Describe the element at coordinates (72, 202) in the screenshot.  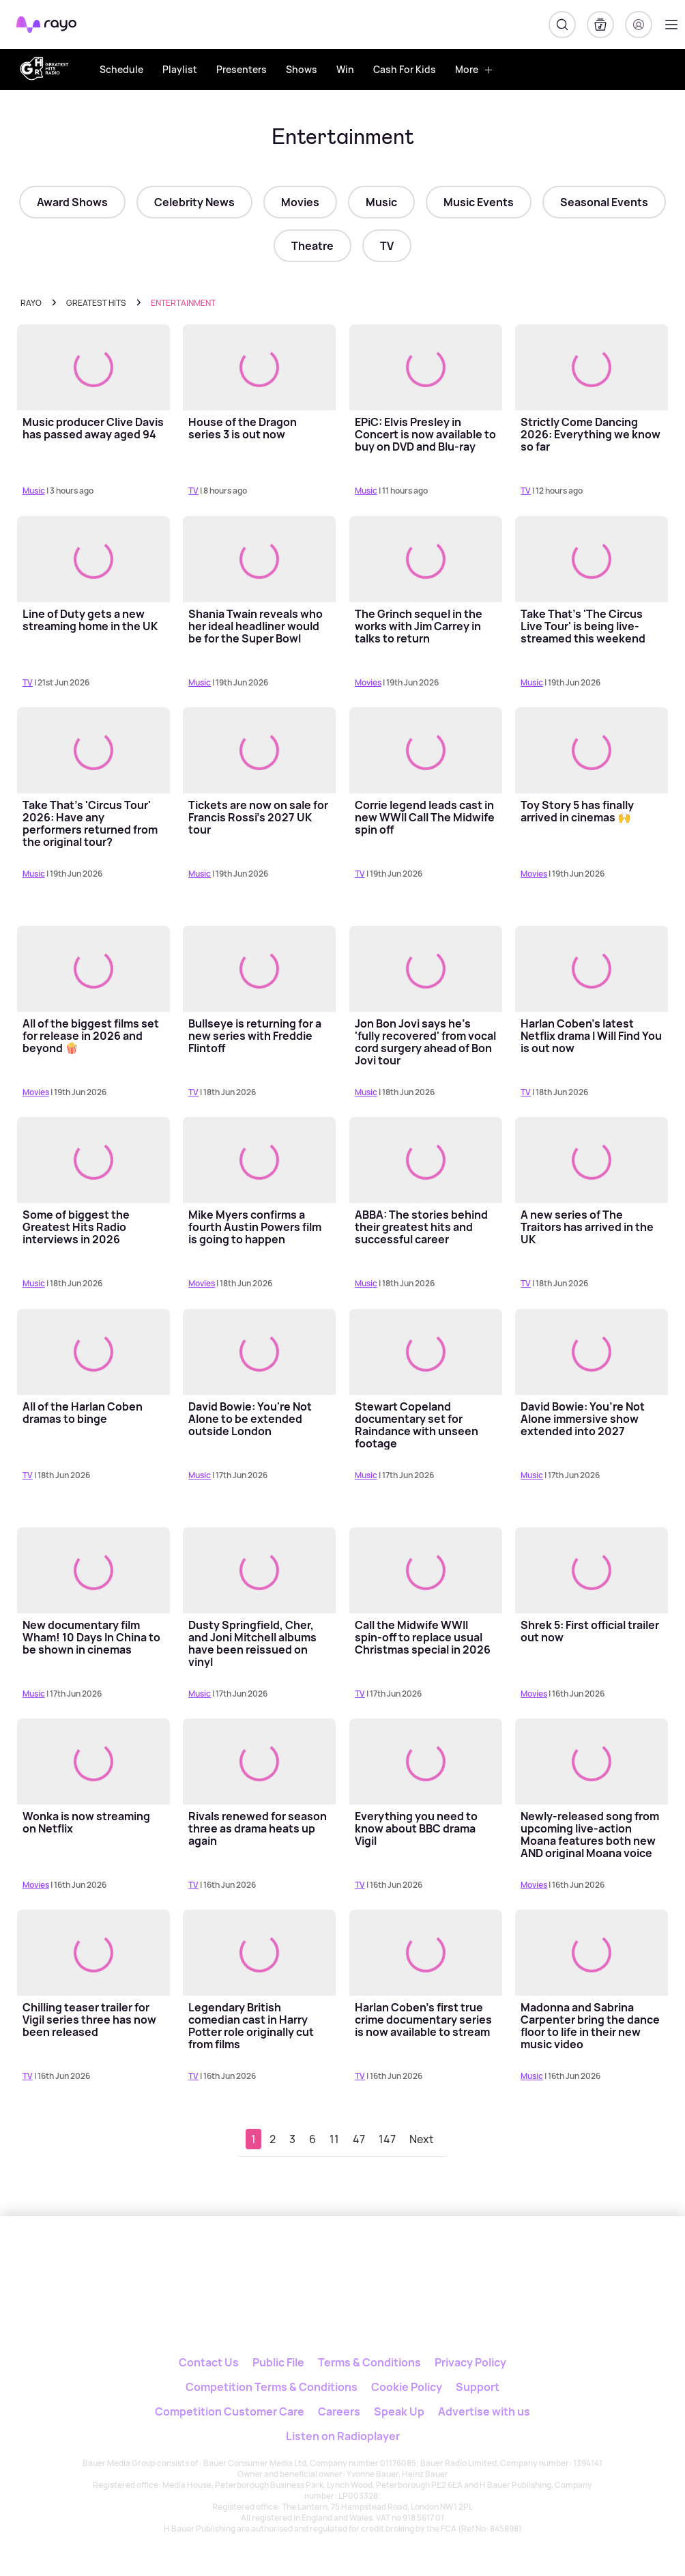
I see `Award Shows` at that location.